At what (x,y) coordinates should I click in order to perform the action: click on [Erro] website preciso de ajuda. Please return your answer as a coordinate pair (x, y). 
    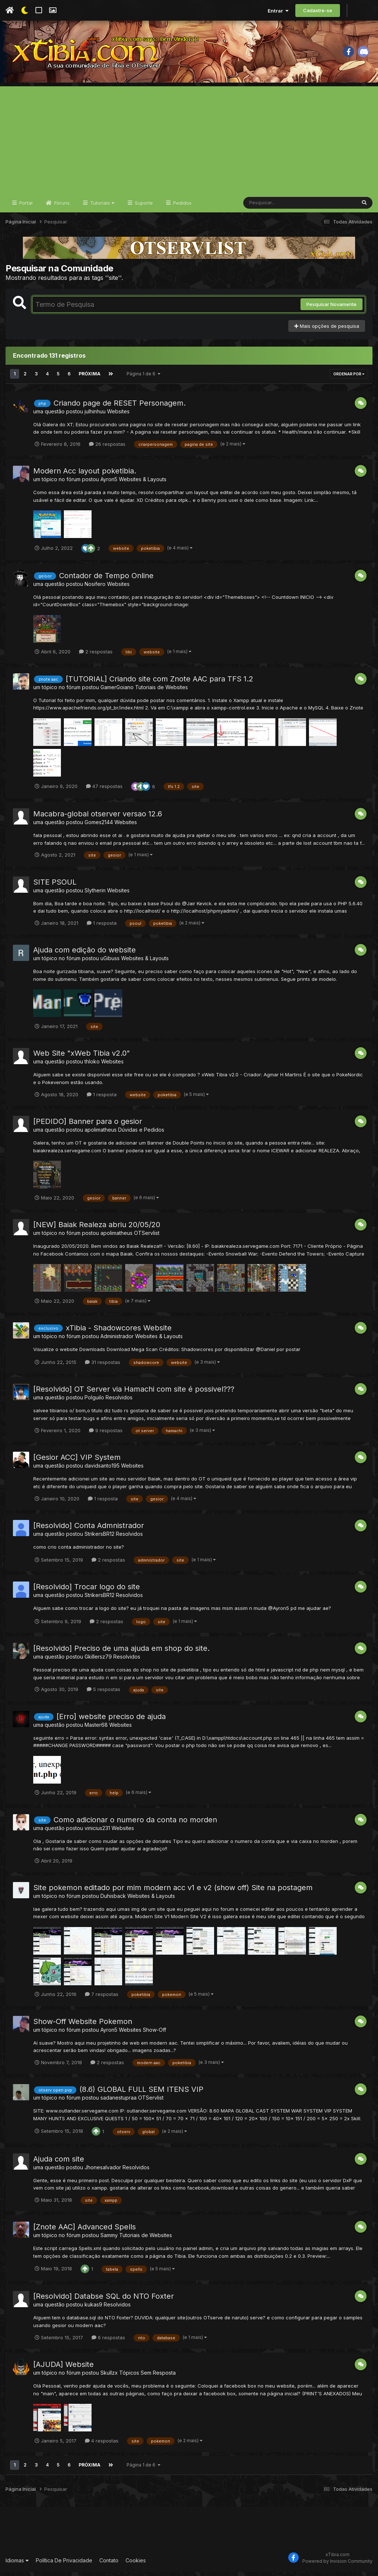
    Looking at the image, I should click on (111, 1720).